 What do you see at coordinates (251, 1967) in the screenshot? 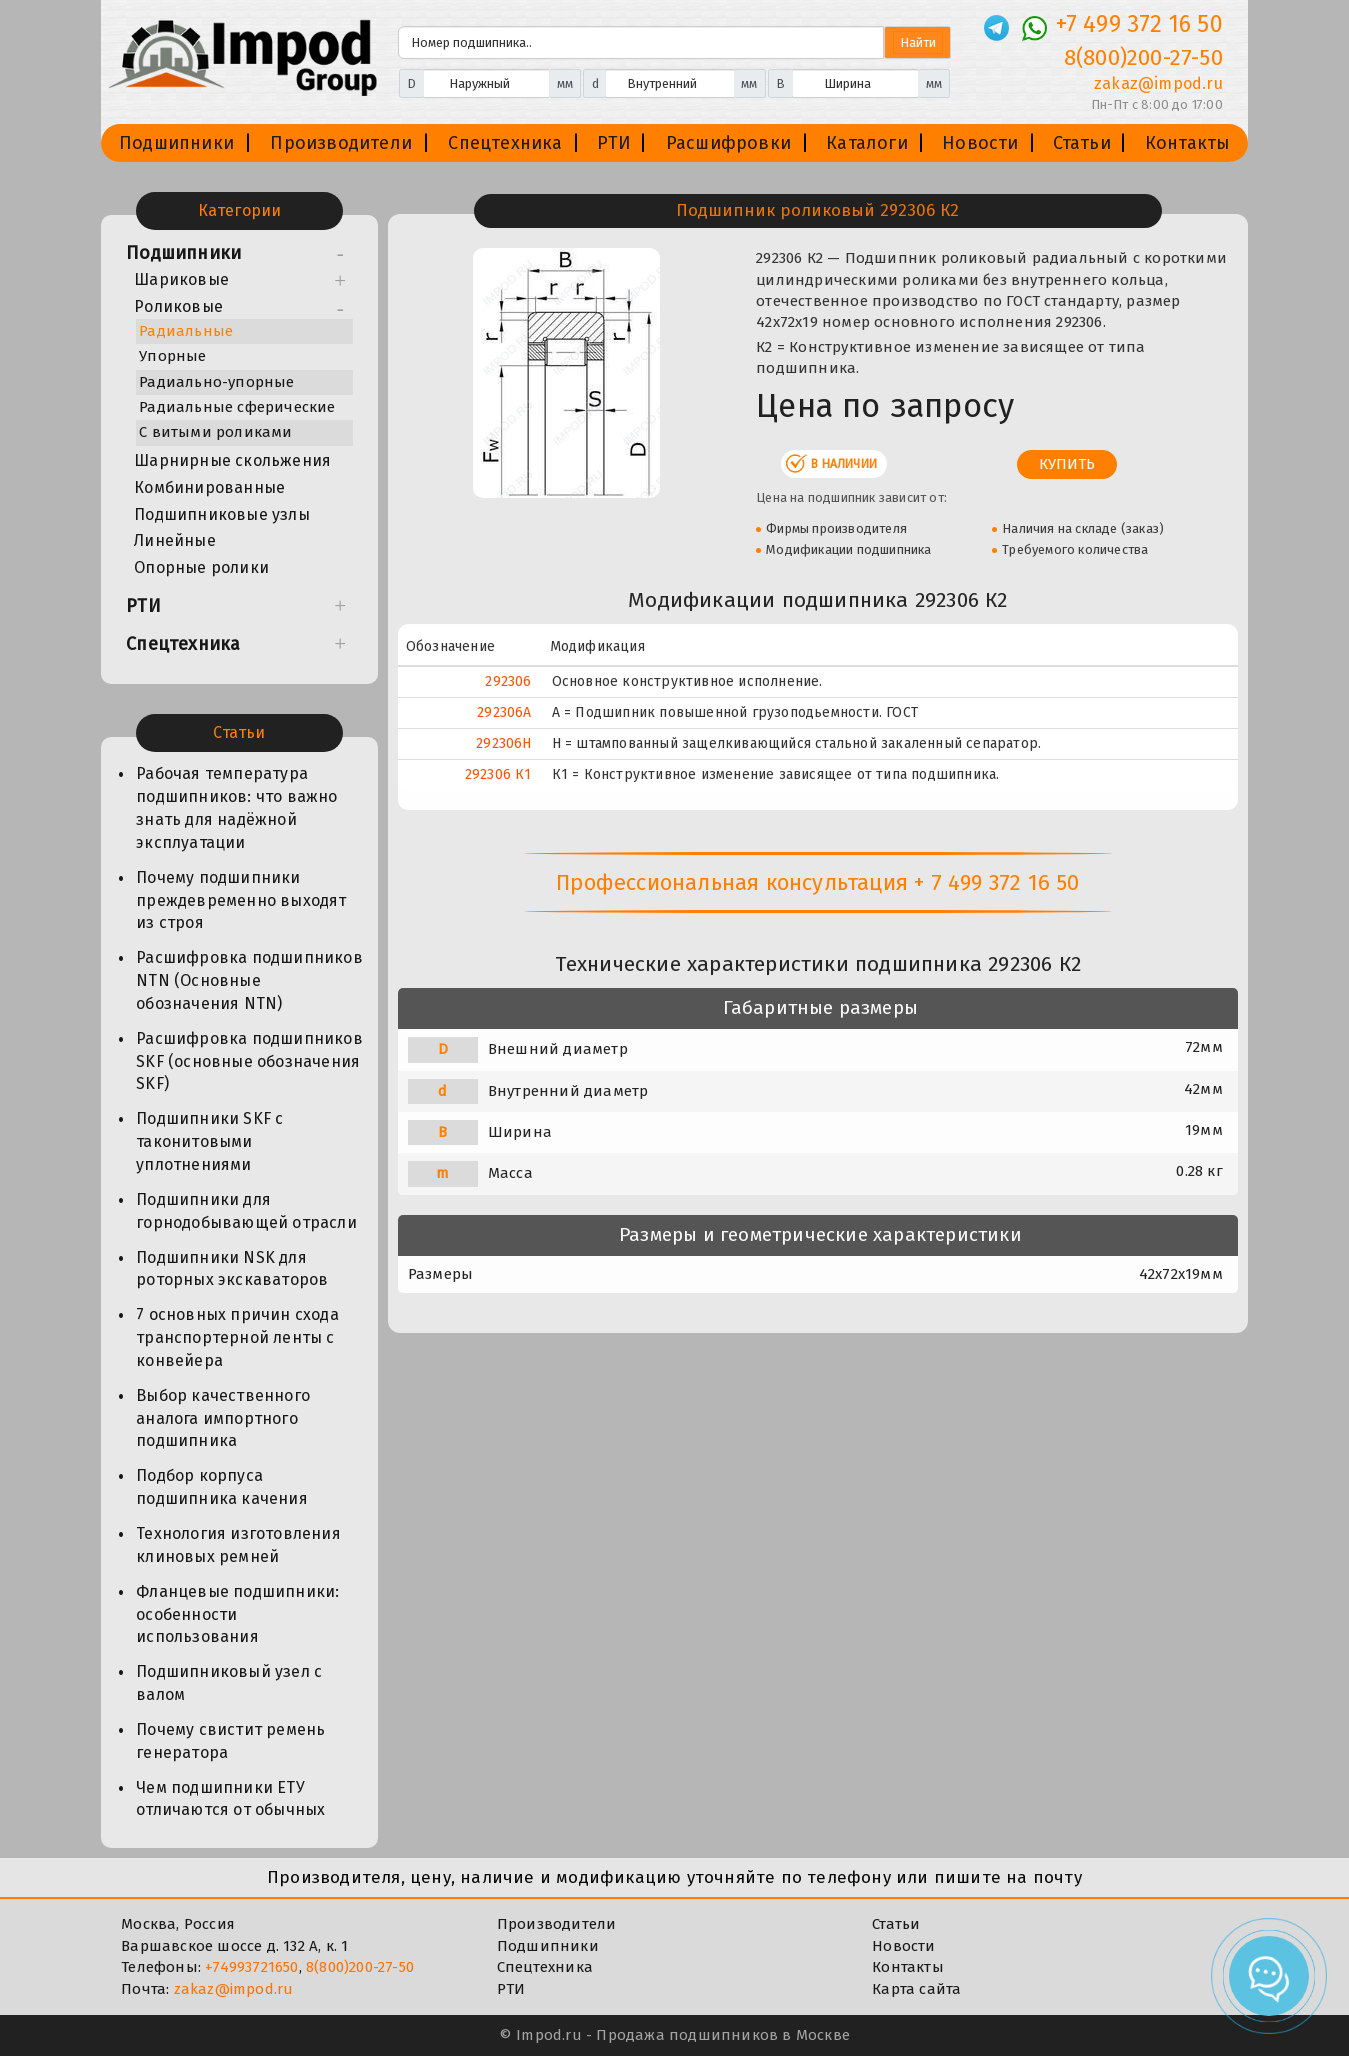
I see `+74993721650` at bounding box center [251, 1967].